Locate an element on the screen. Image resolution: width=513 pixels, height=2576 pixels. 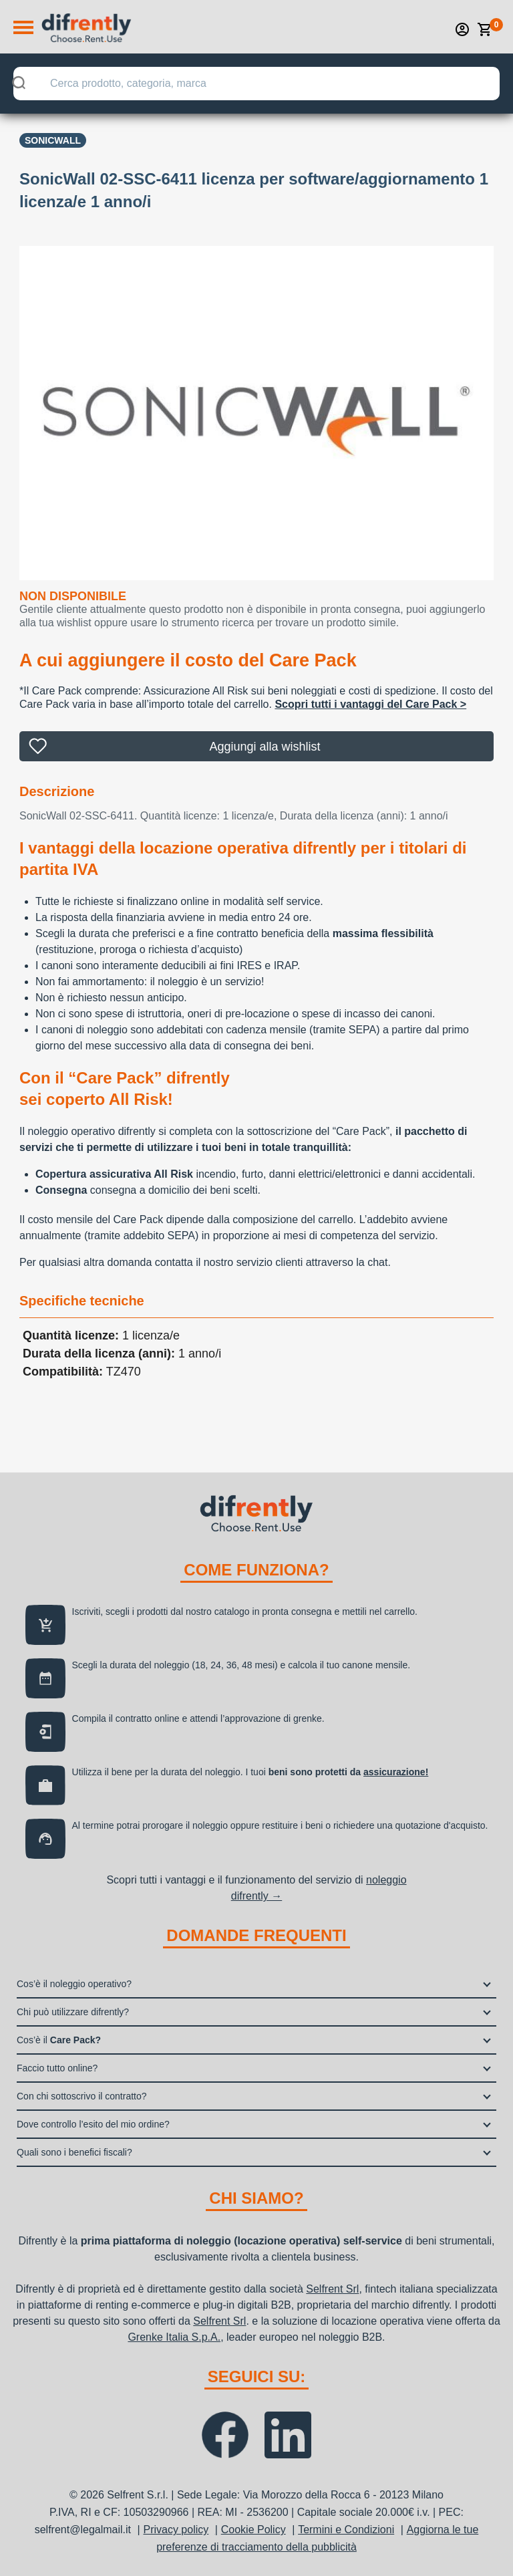
Con chi sottoscrivo il contratto? is located at coordinates (82, 2096).